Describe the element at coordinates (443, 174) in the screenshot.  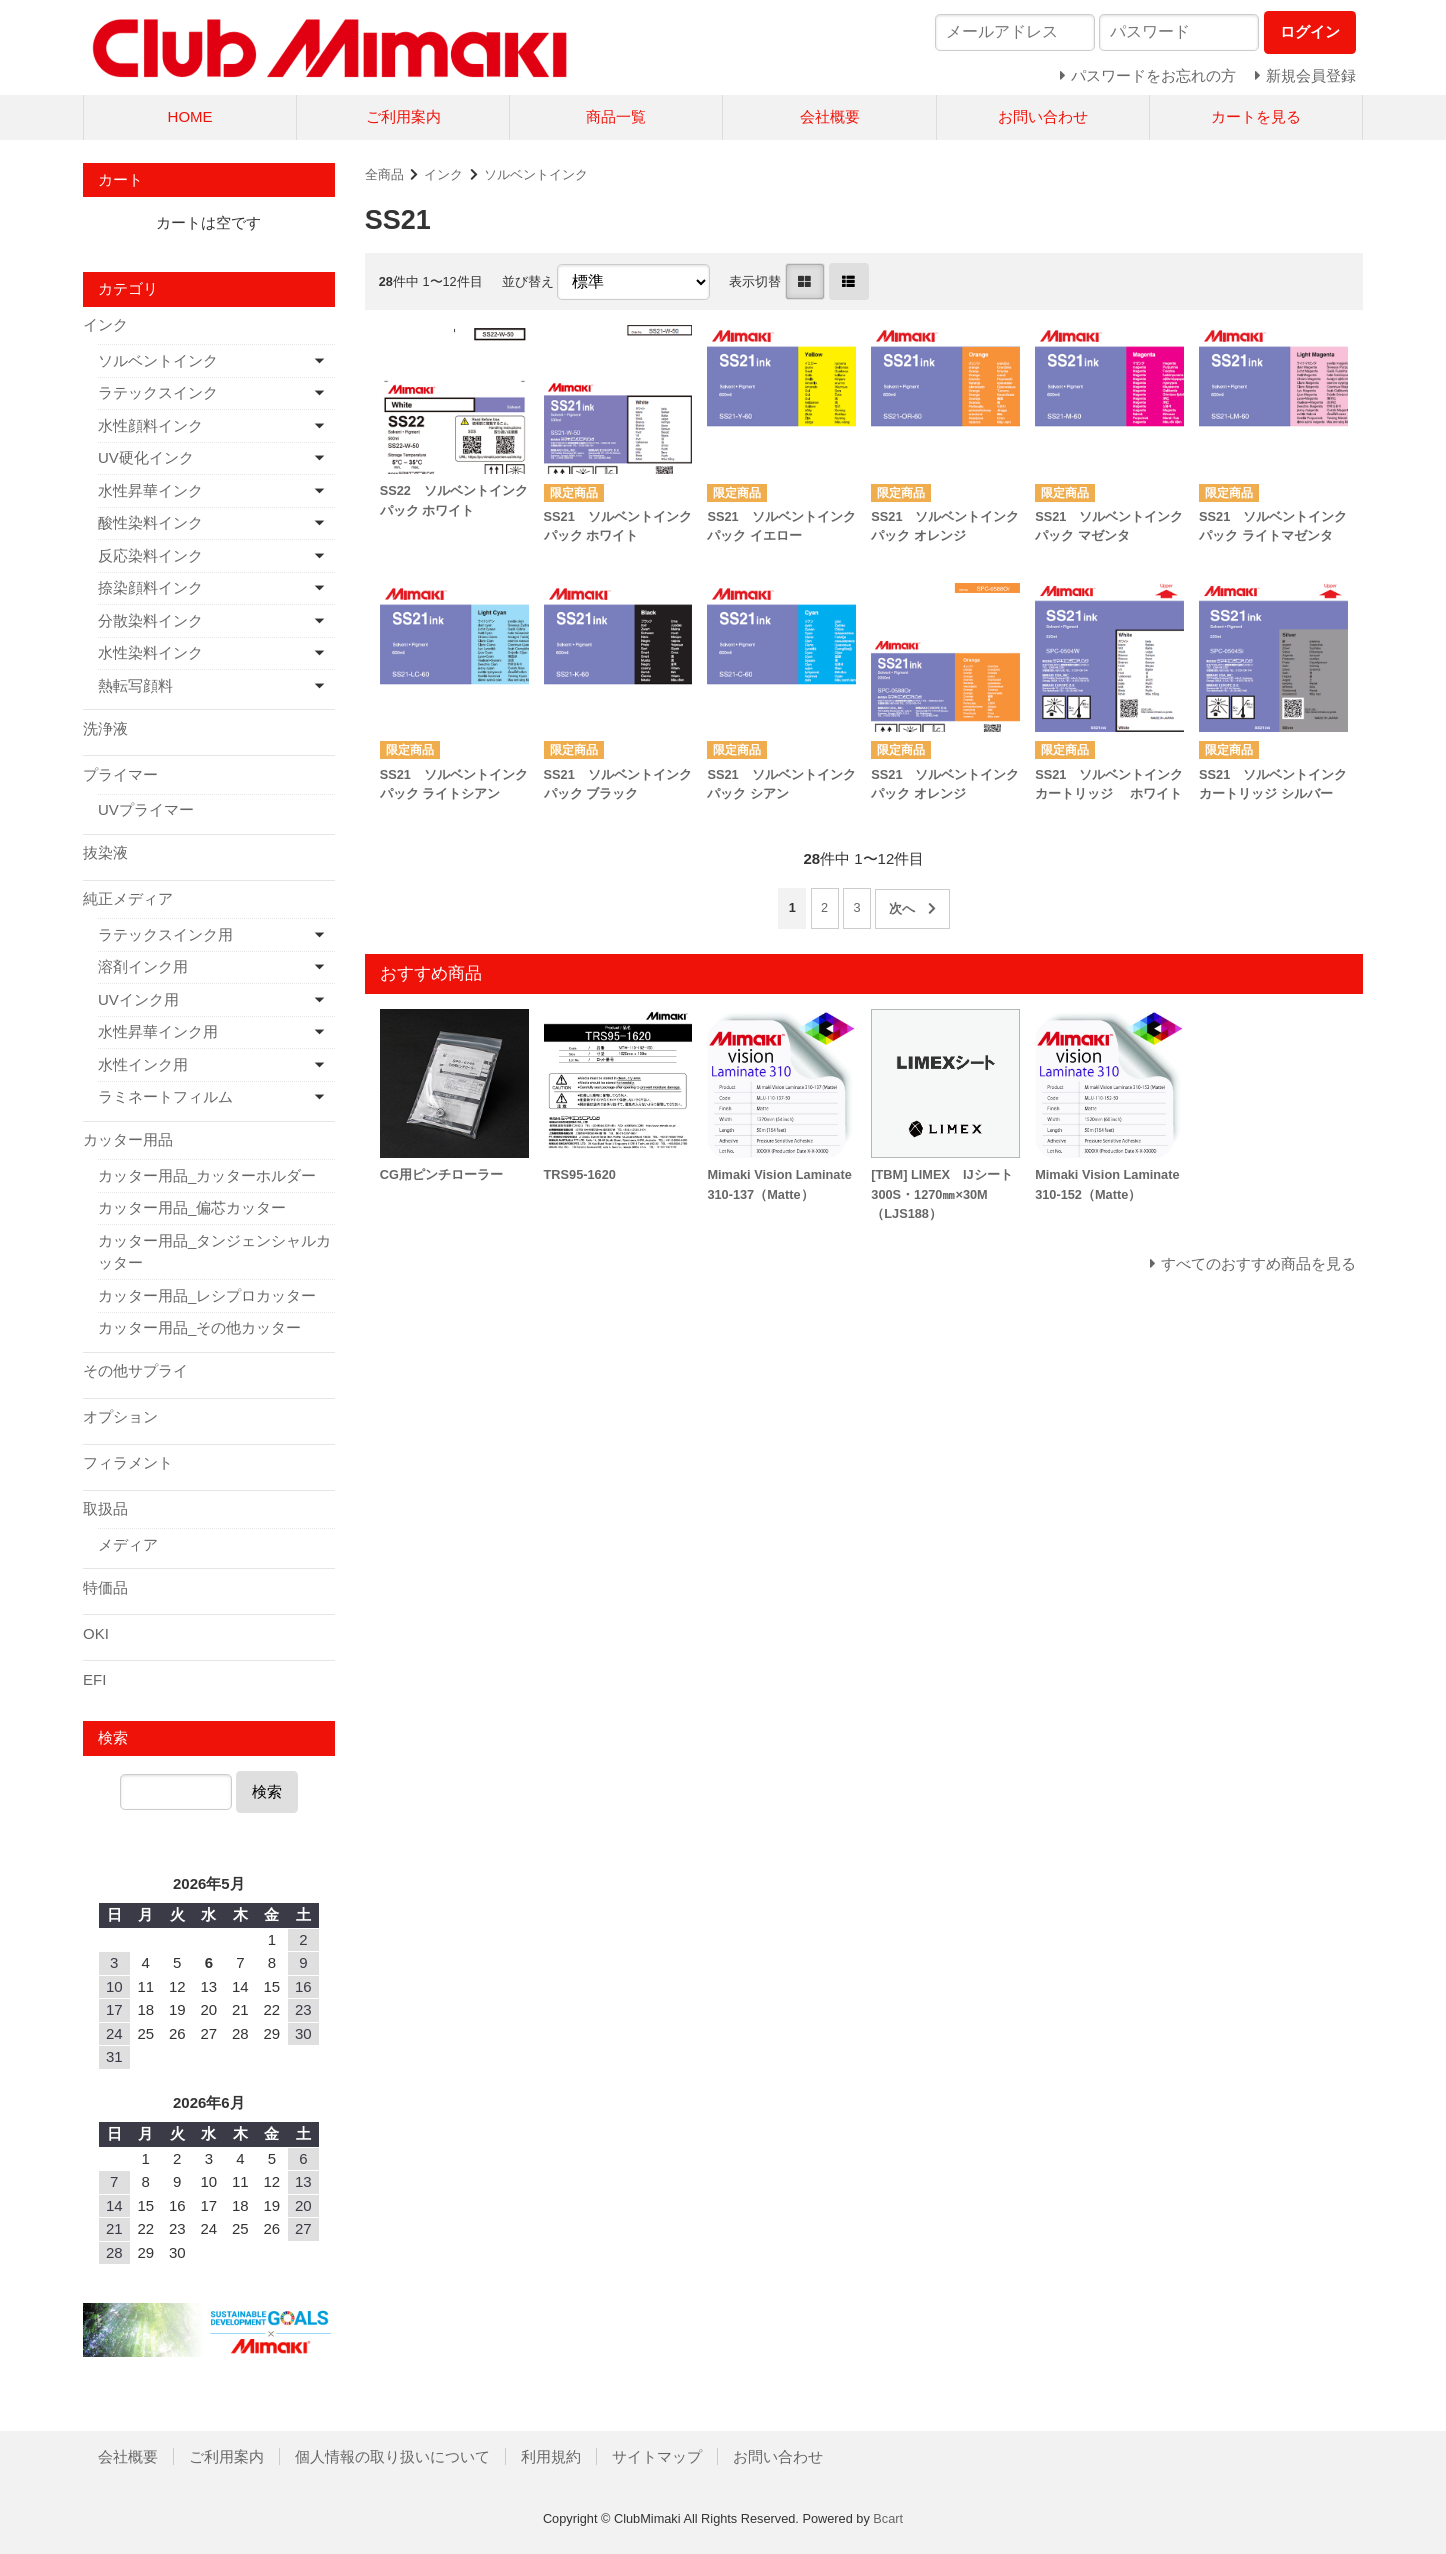
I see `インク` at that location.